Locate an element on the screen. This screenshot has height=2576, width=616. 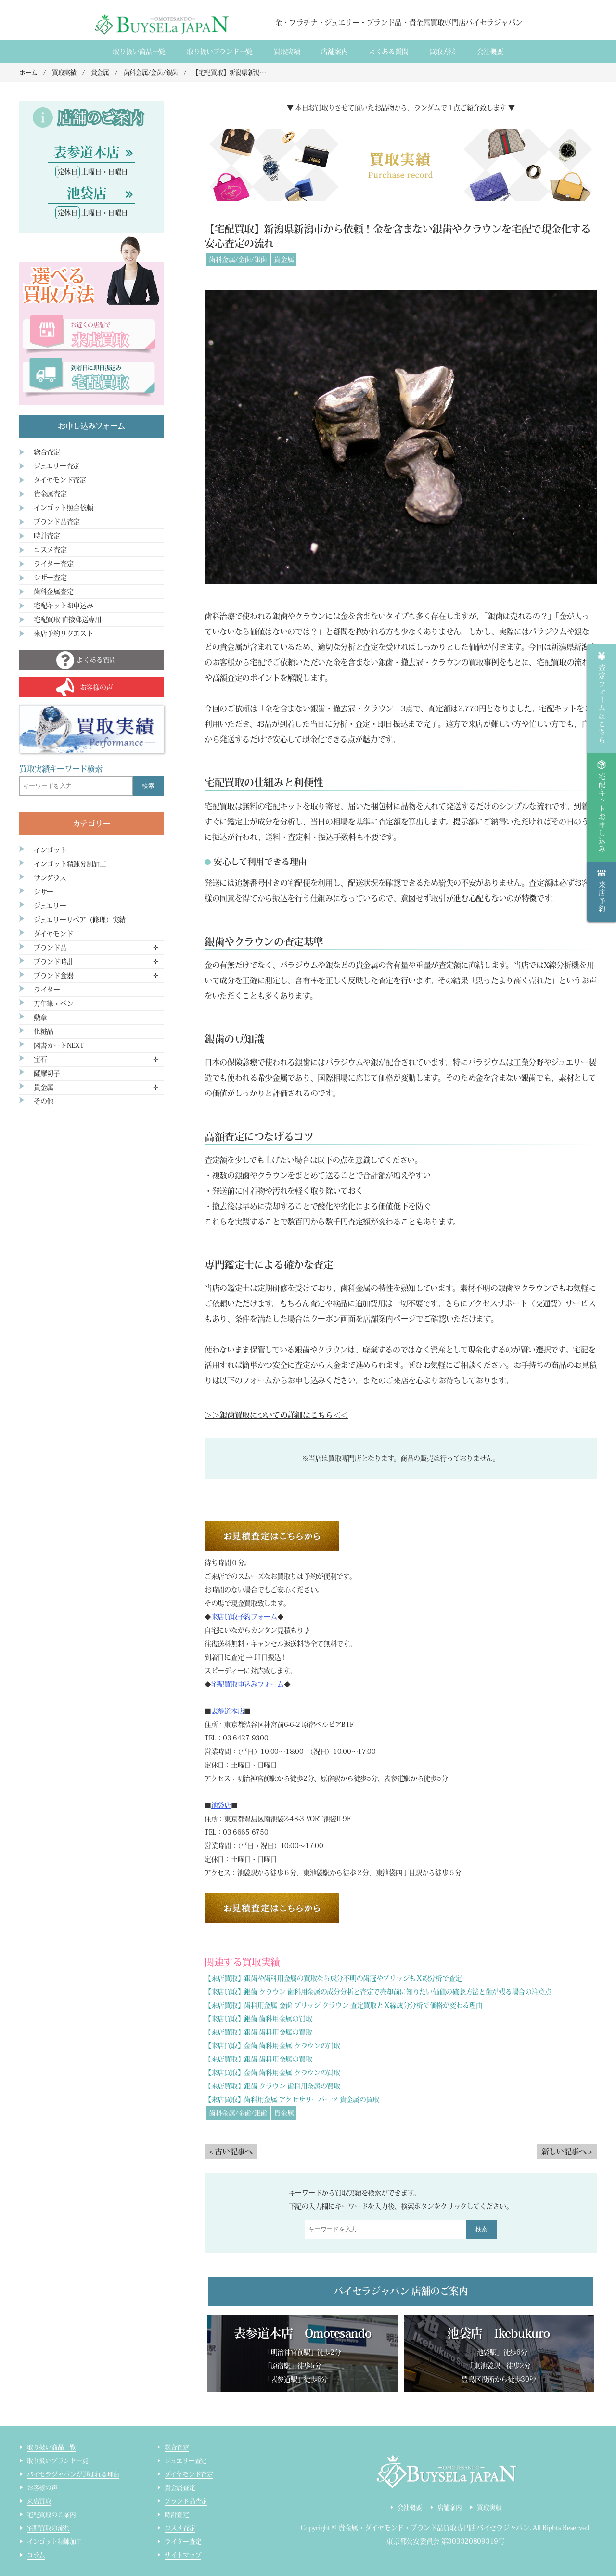
新しい記事へ > is located at coordinates (566, 2151).